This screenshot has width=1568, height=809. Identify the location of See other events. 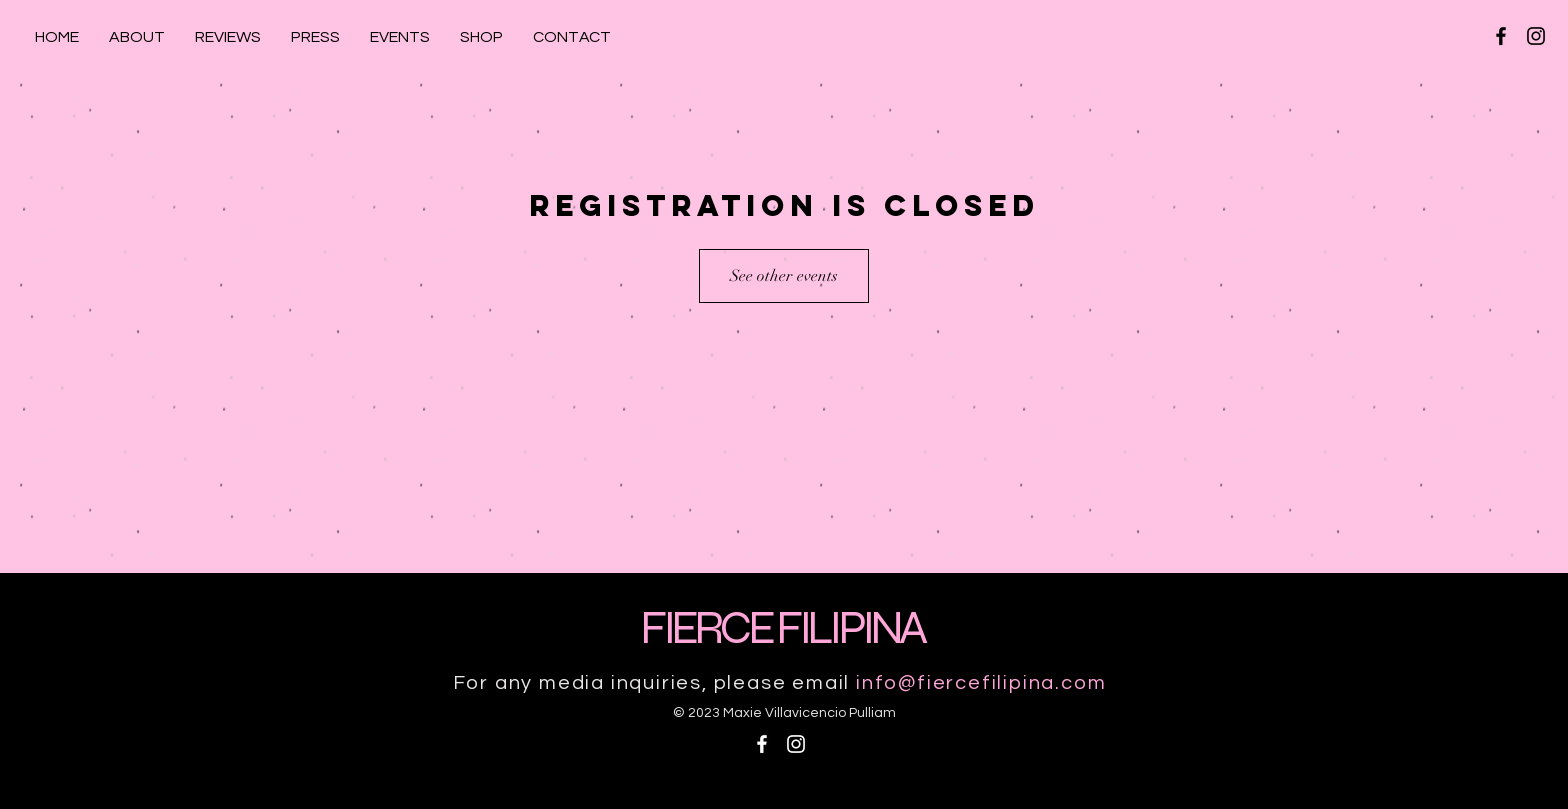
(784, 276).